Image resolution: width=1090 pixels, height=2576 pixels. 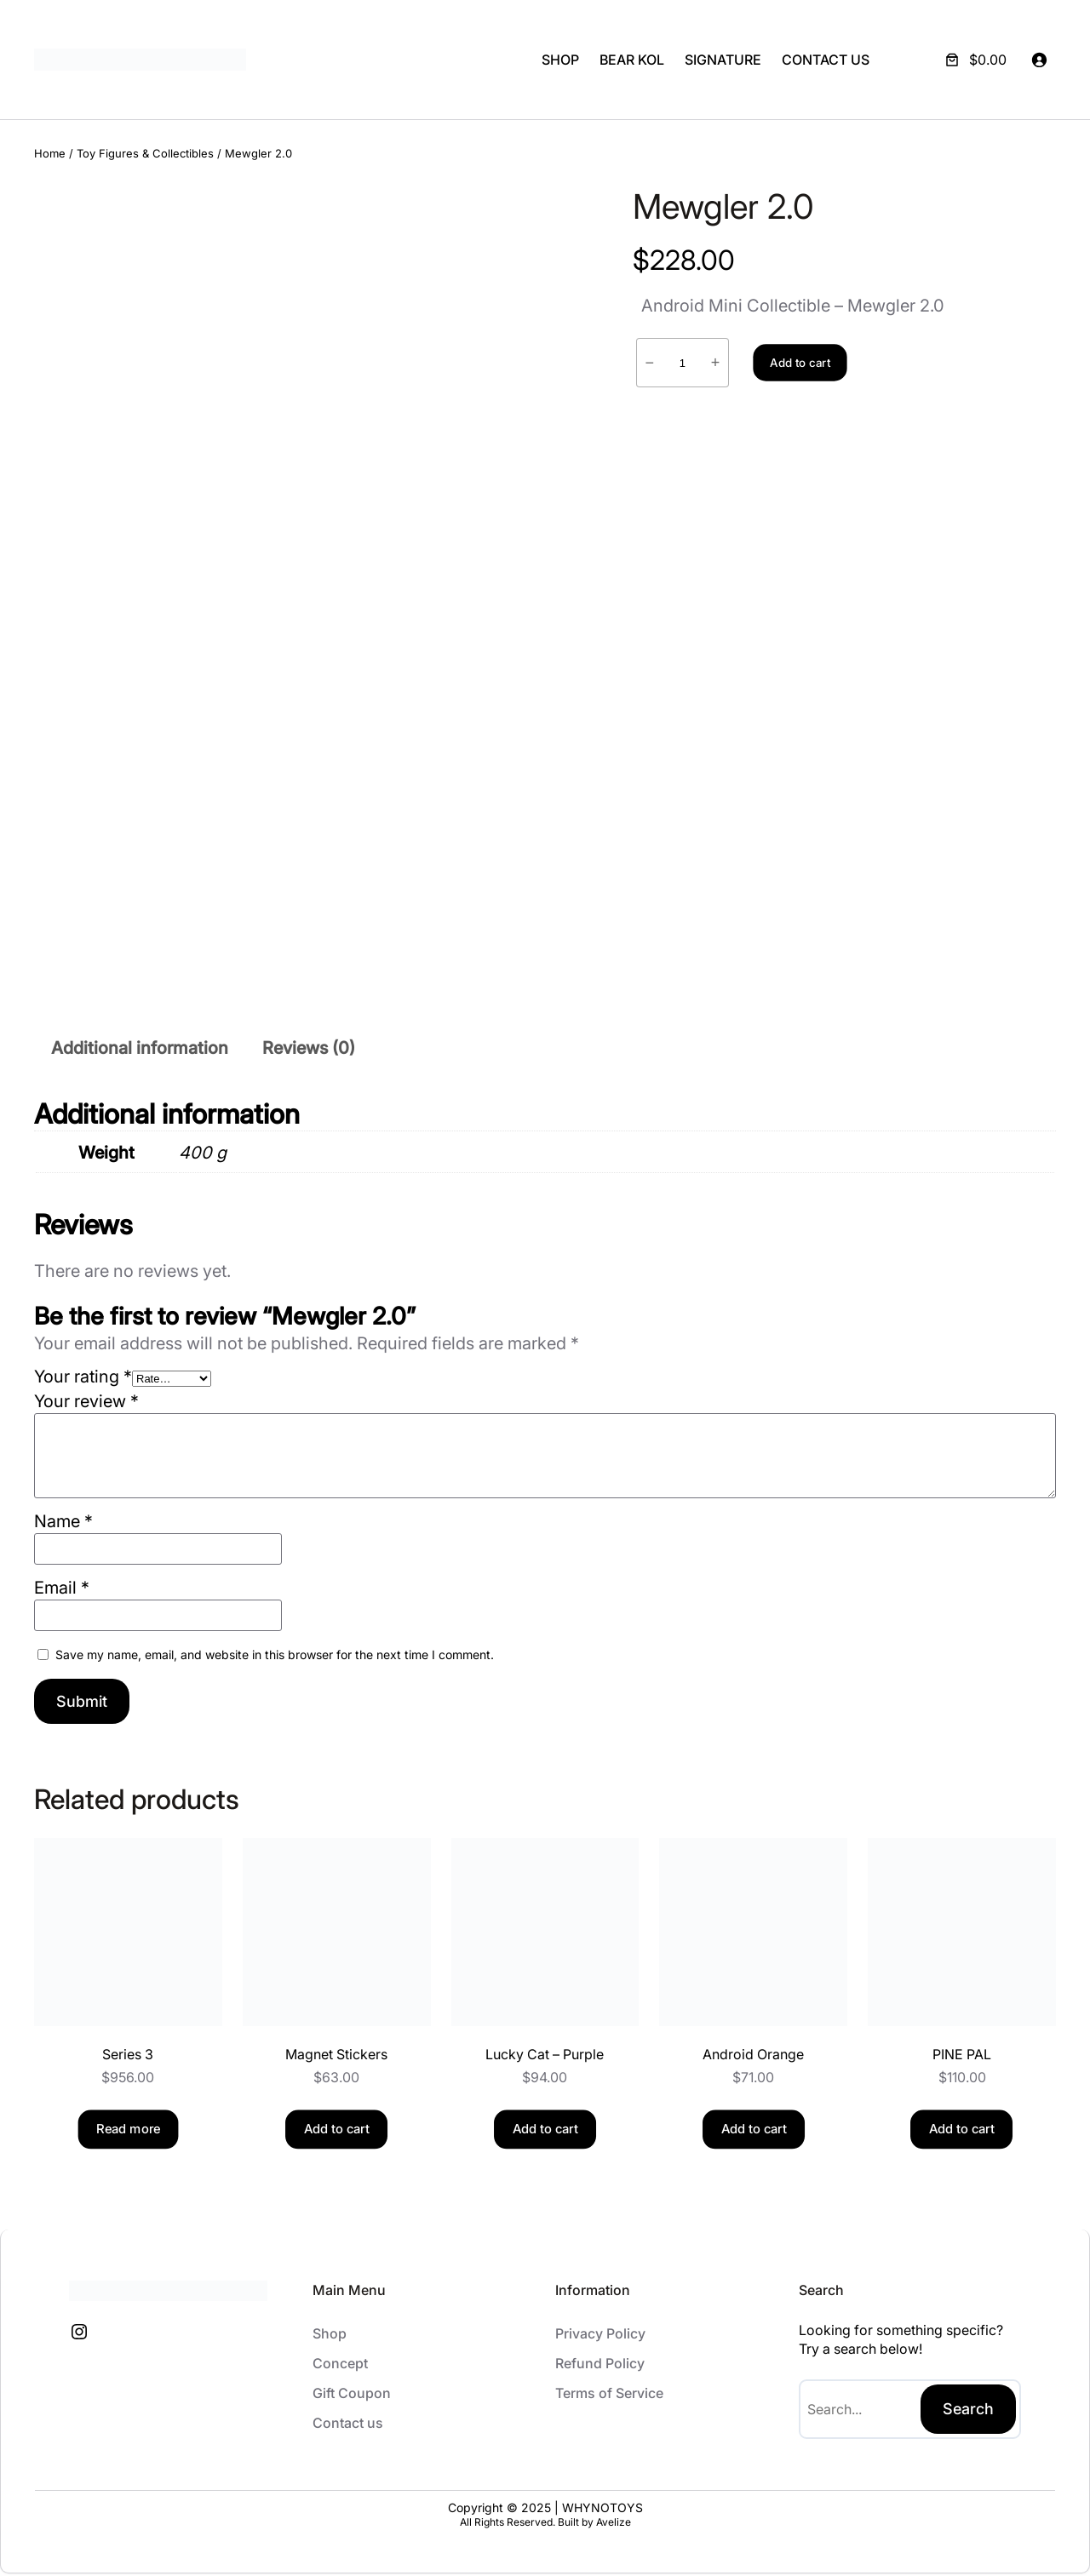 What do you see at coordinates (613, 2525) in the screenshot?
I see `Avelize` at bounding box center [613, 2525].